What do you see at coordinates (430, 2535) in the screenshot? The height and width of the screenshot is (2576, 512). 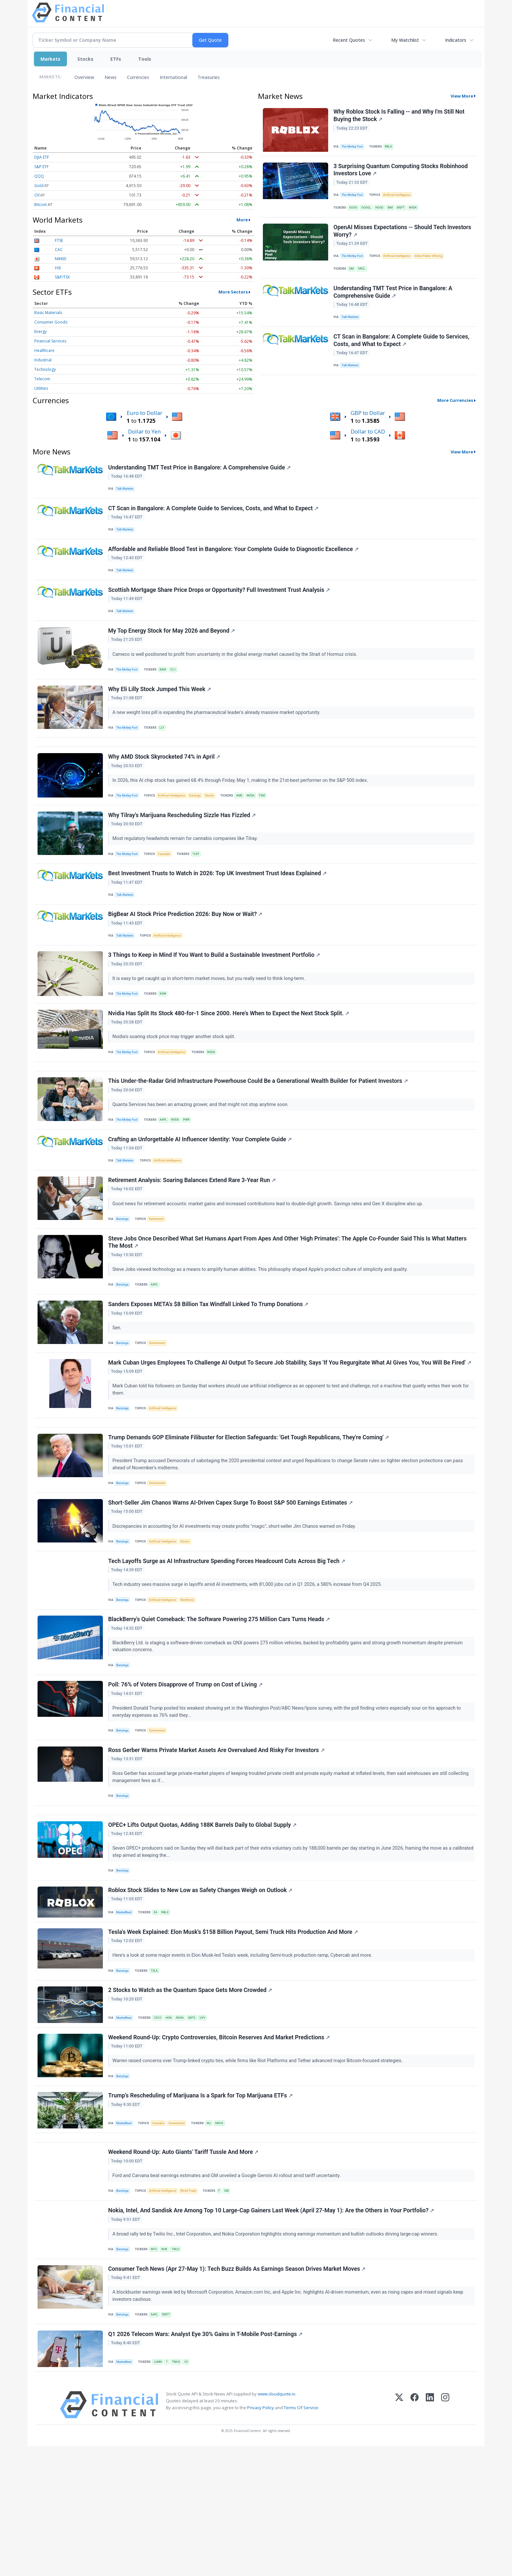 I see `[LinkedIn]` at bounding box center [430, 2535].